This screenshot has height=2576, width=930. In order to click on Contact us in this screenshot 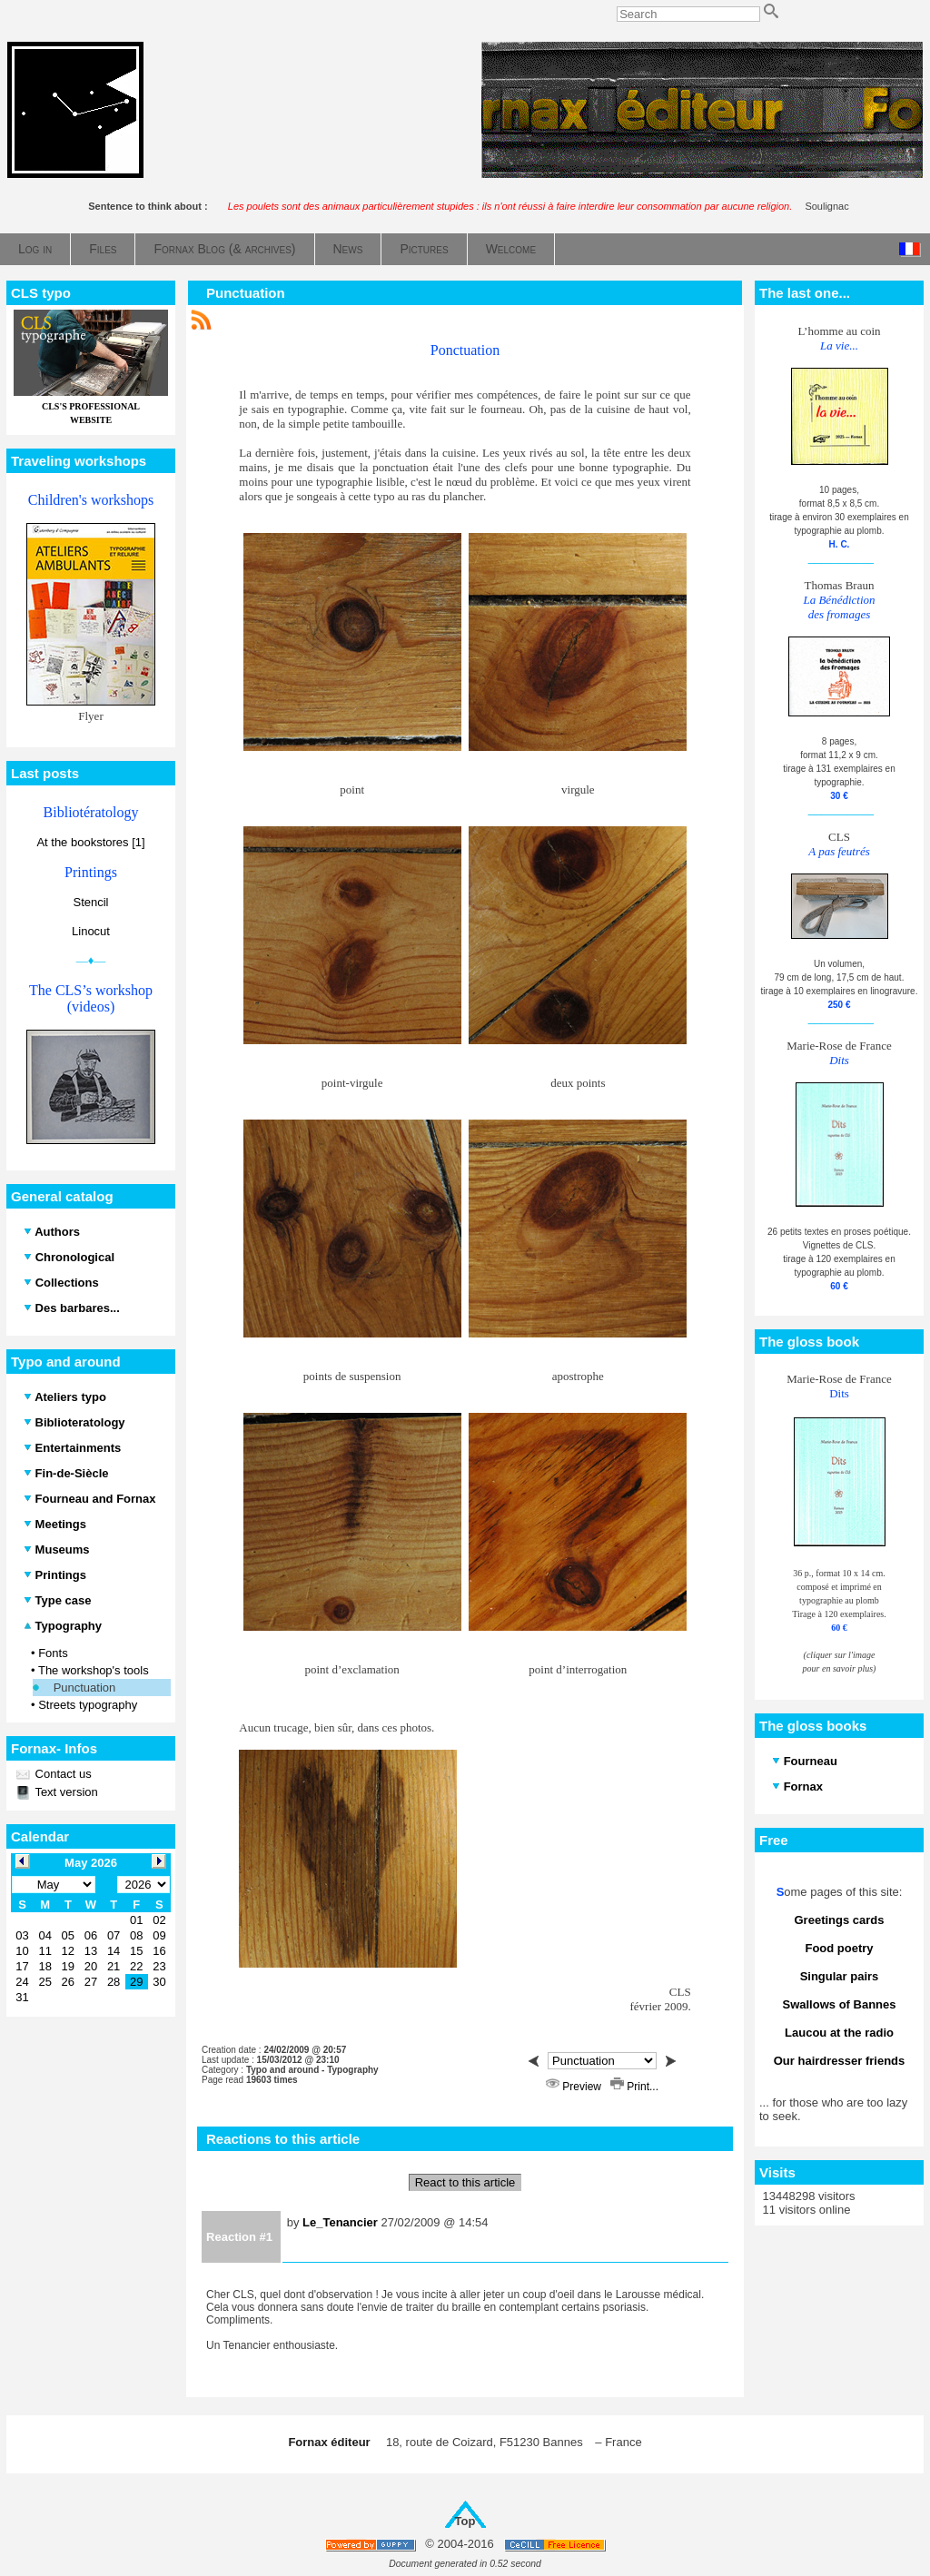, I will do `click(62, 1774)`.